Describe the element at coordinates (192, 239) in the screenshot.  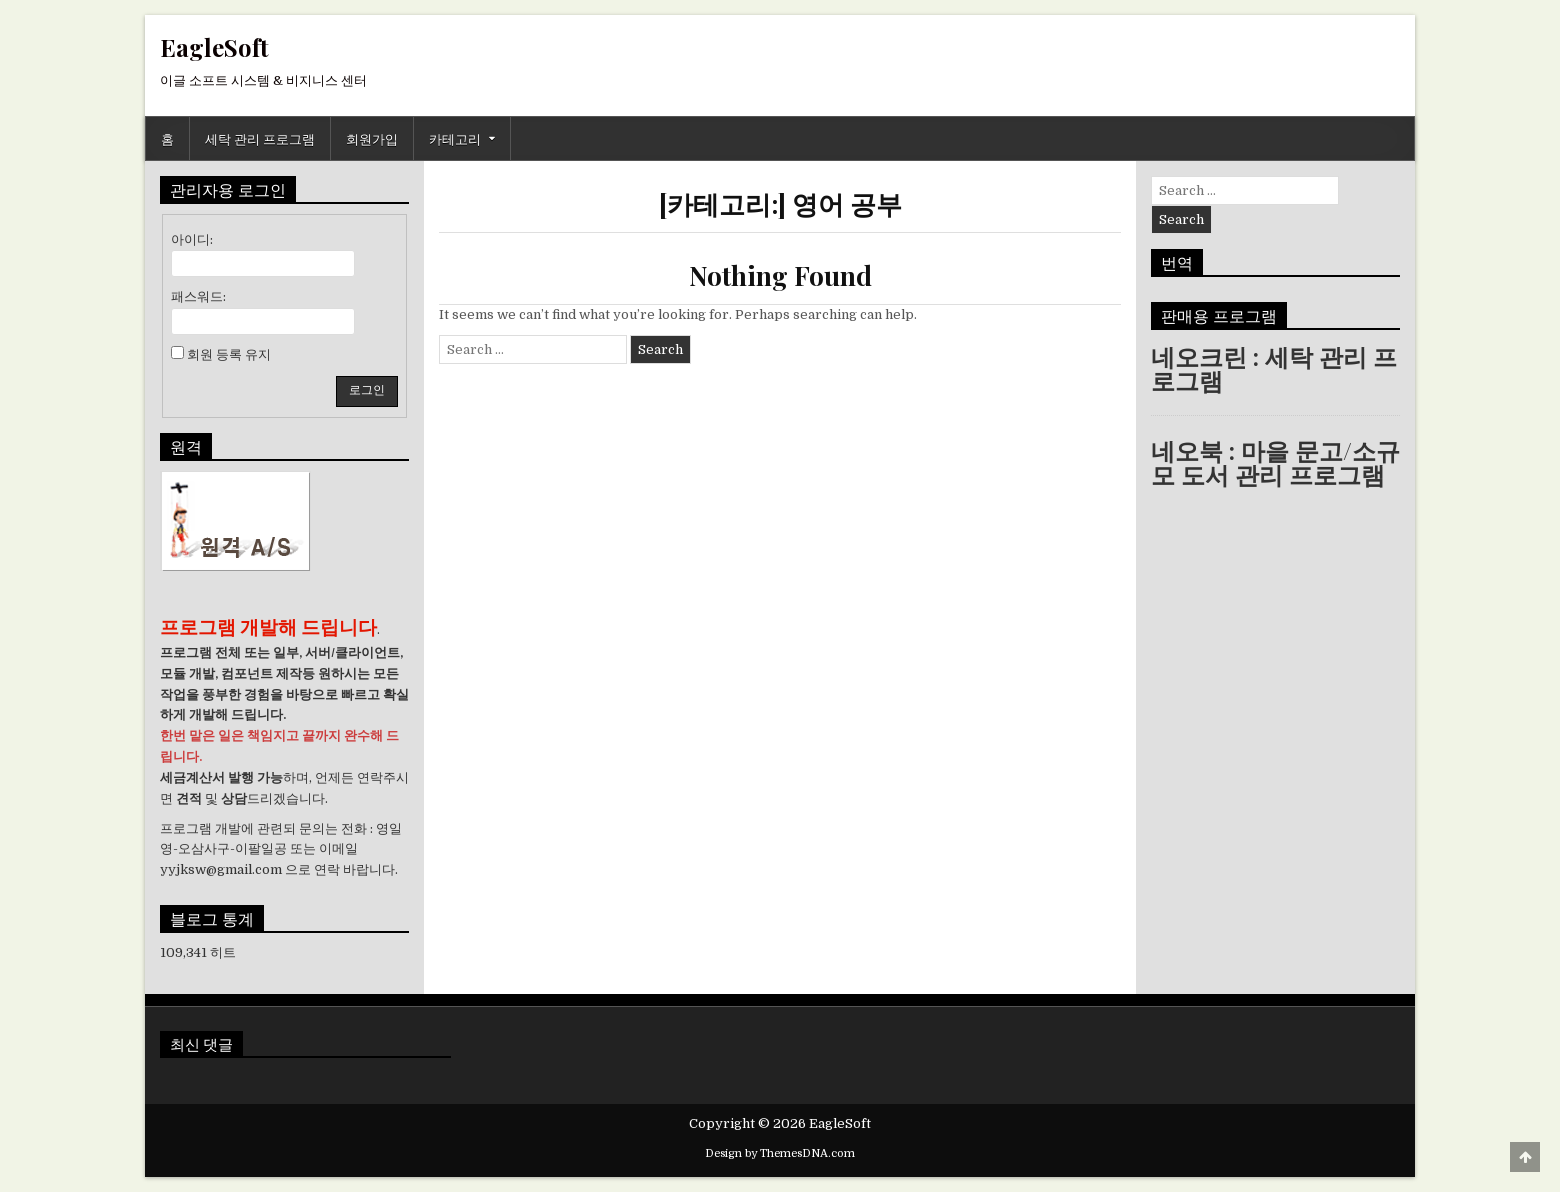
I see `아이디:` at that location.